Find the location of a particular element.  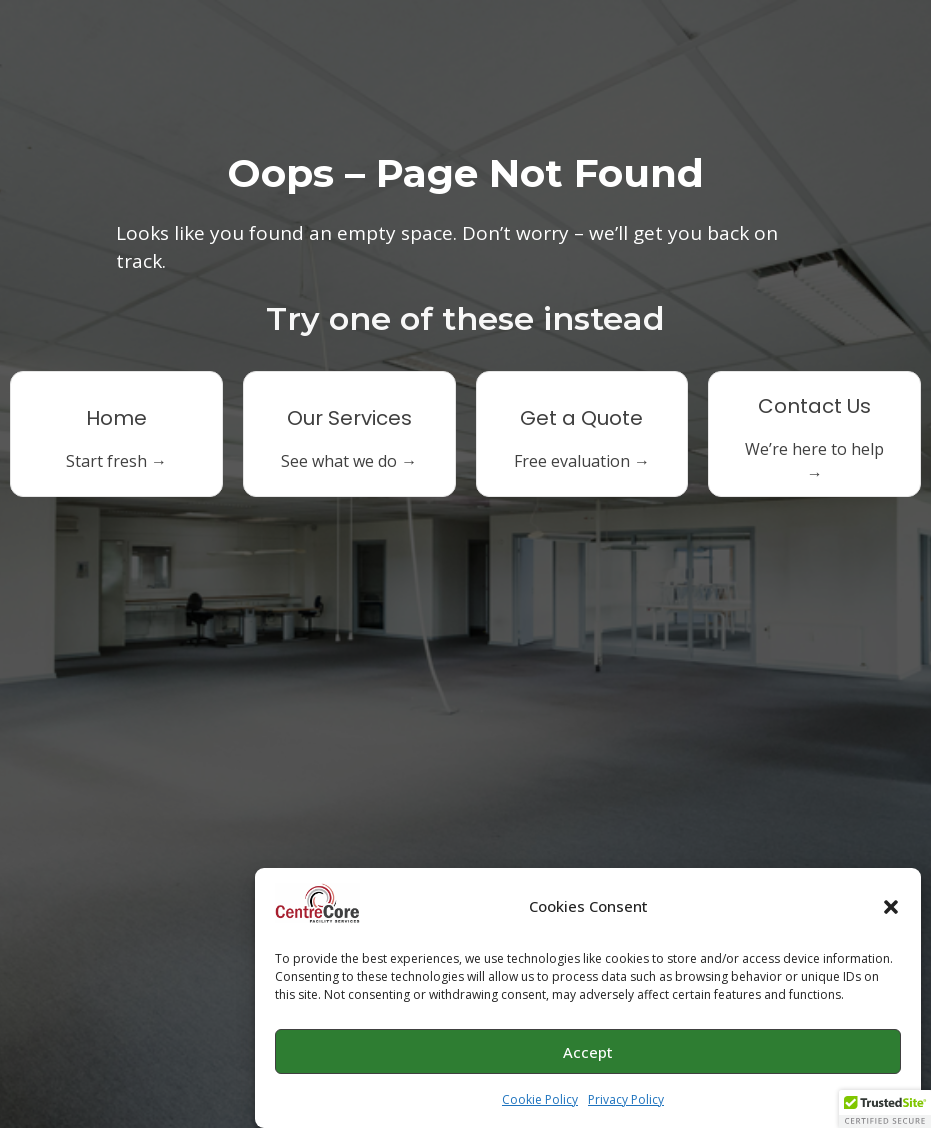

Cookie Policy is located at coordinates (540, 1099).